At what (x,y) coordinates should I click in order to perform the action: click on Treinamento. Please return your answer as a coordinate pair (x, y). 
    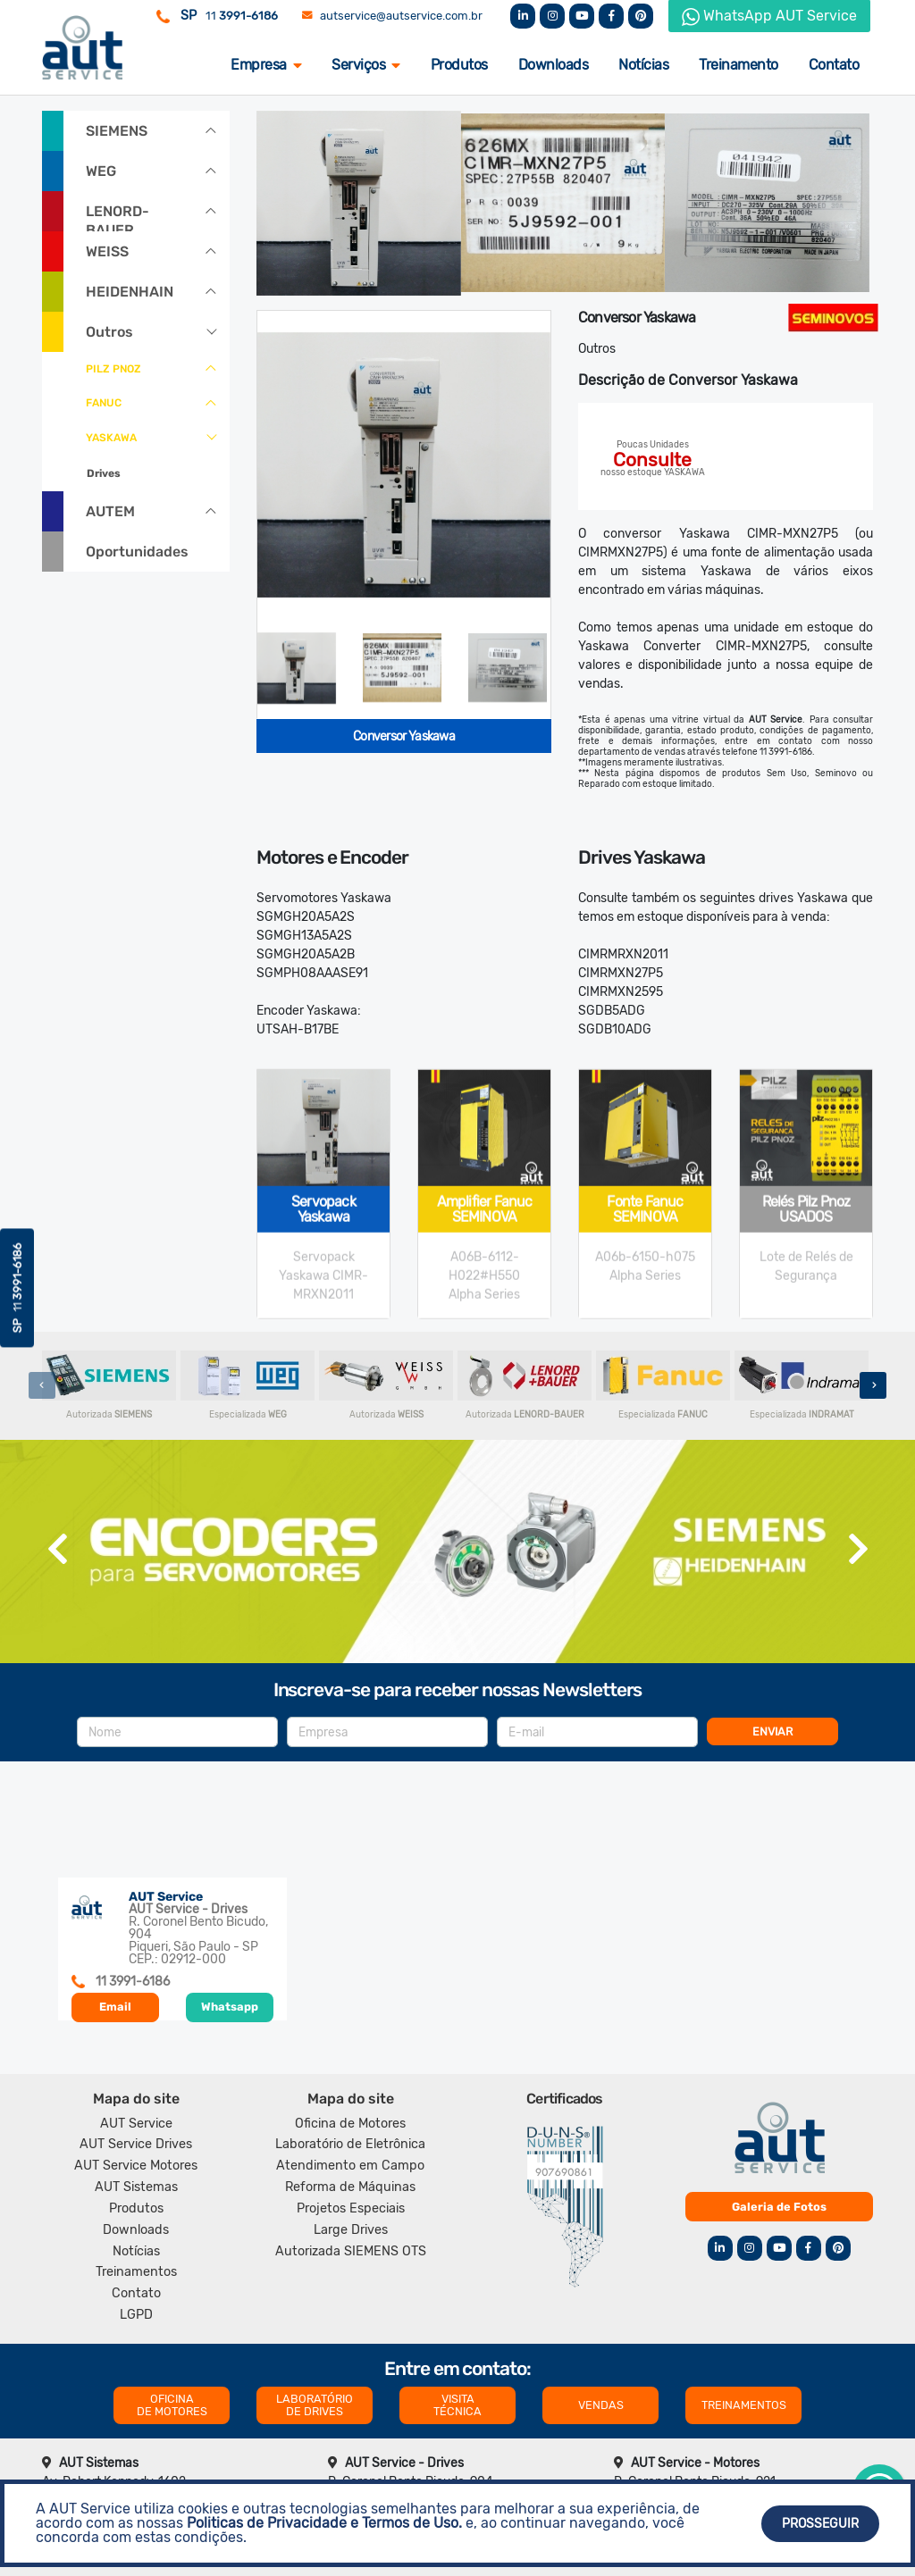
    Looking at the image, I should click on (738, 64).